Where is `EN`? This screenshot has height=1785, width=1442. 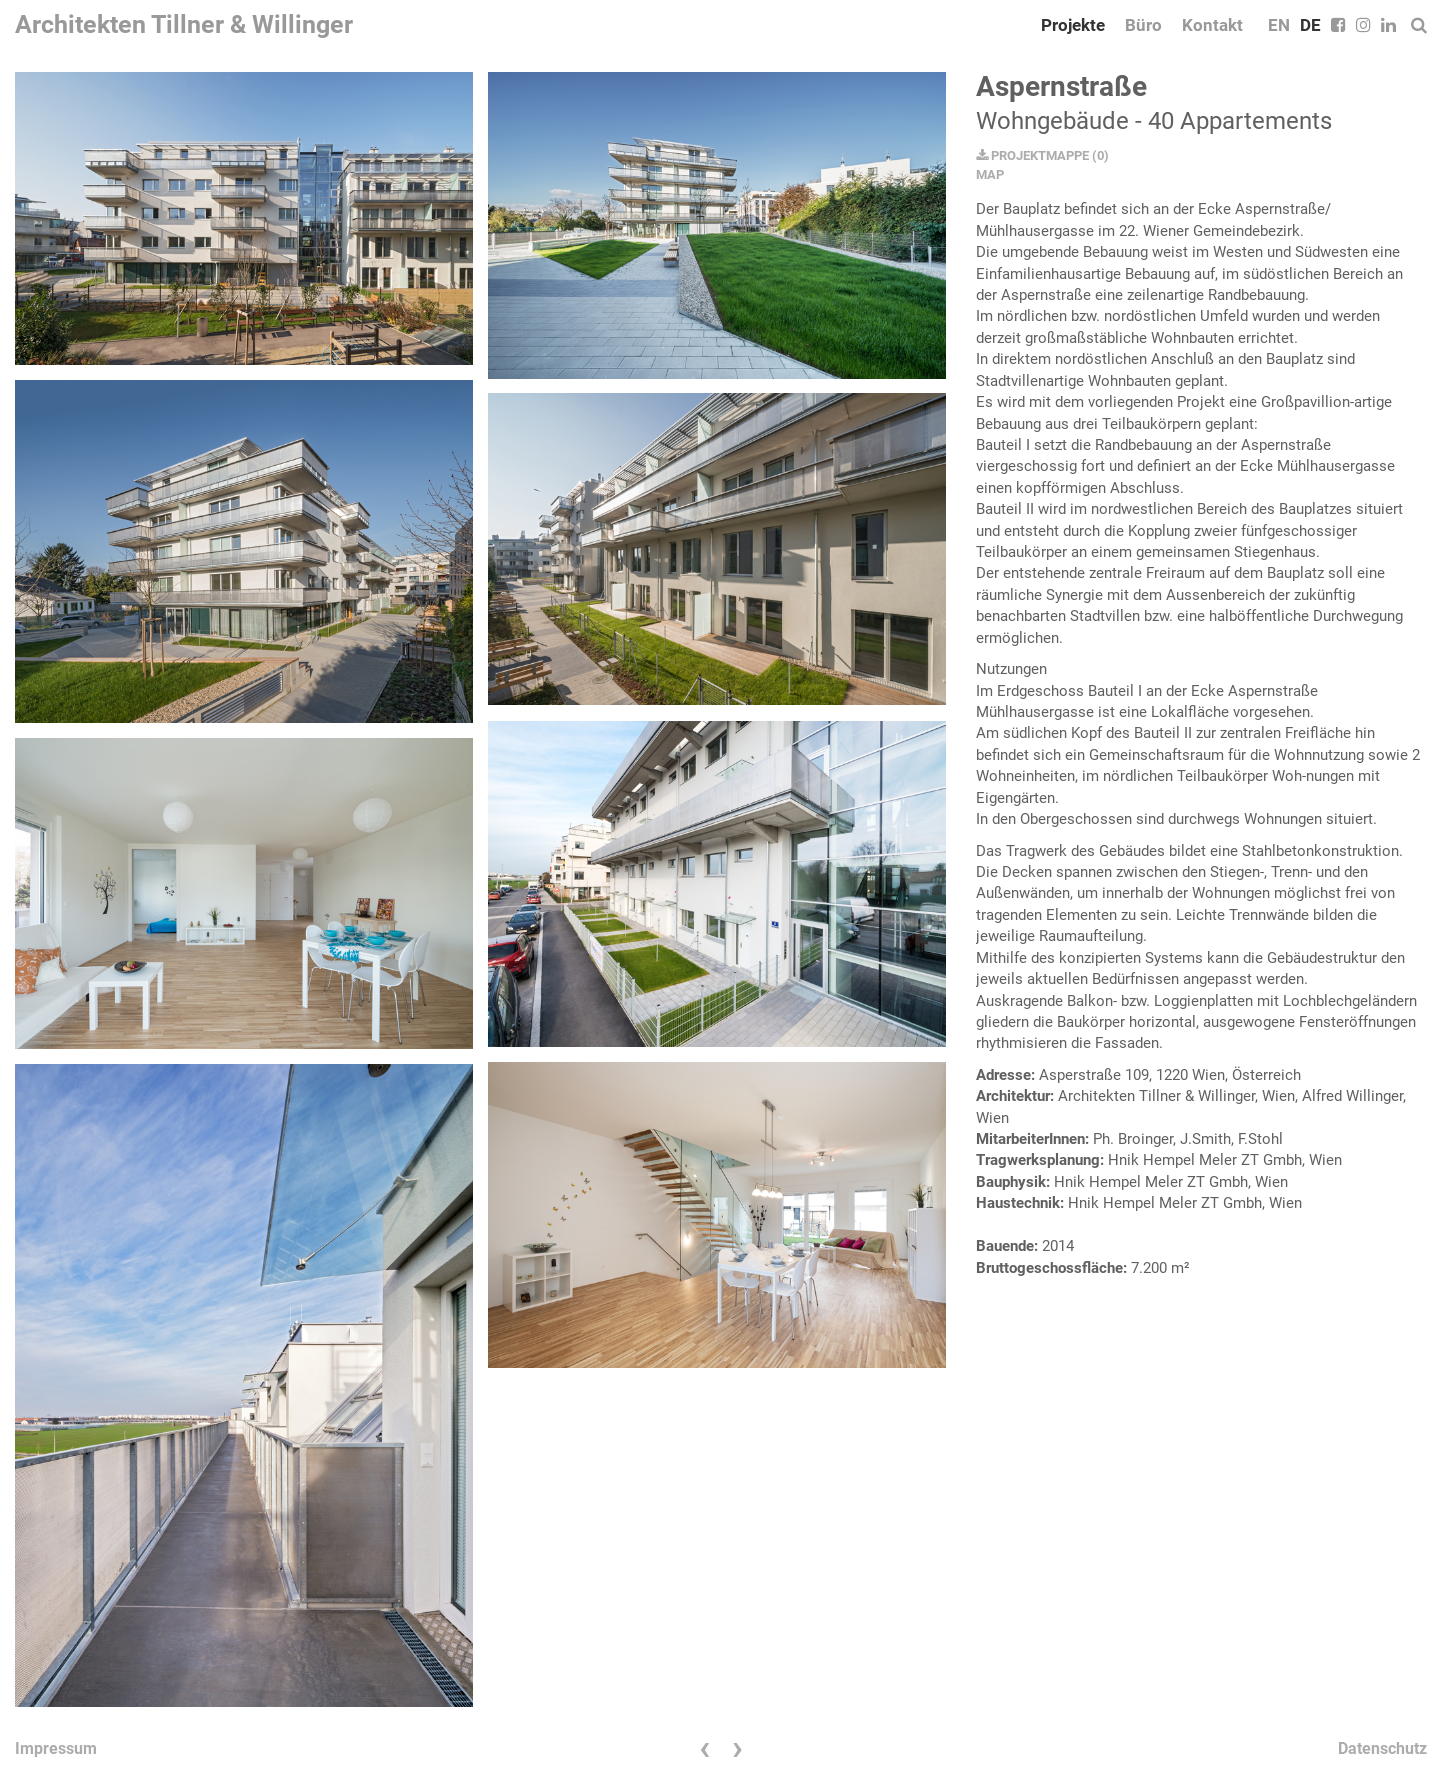 EN is located at coordinates (1279, 25).